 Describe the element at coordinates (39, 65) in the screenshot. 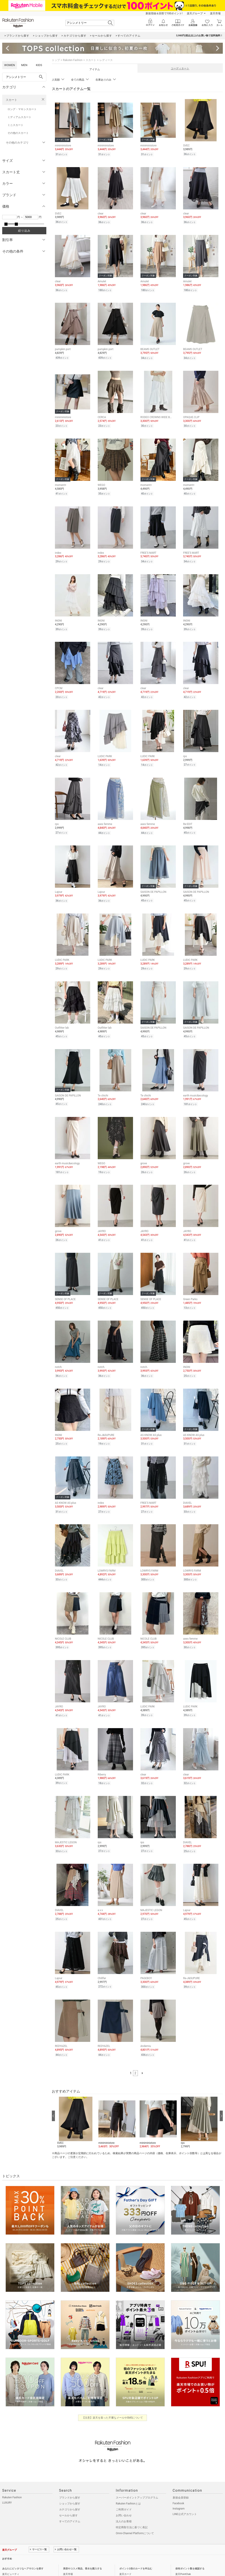

I see `KIDS` at that location.